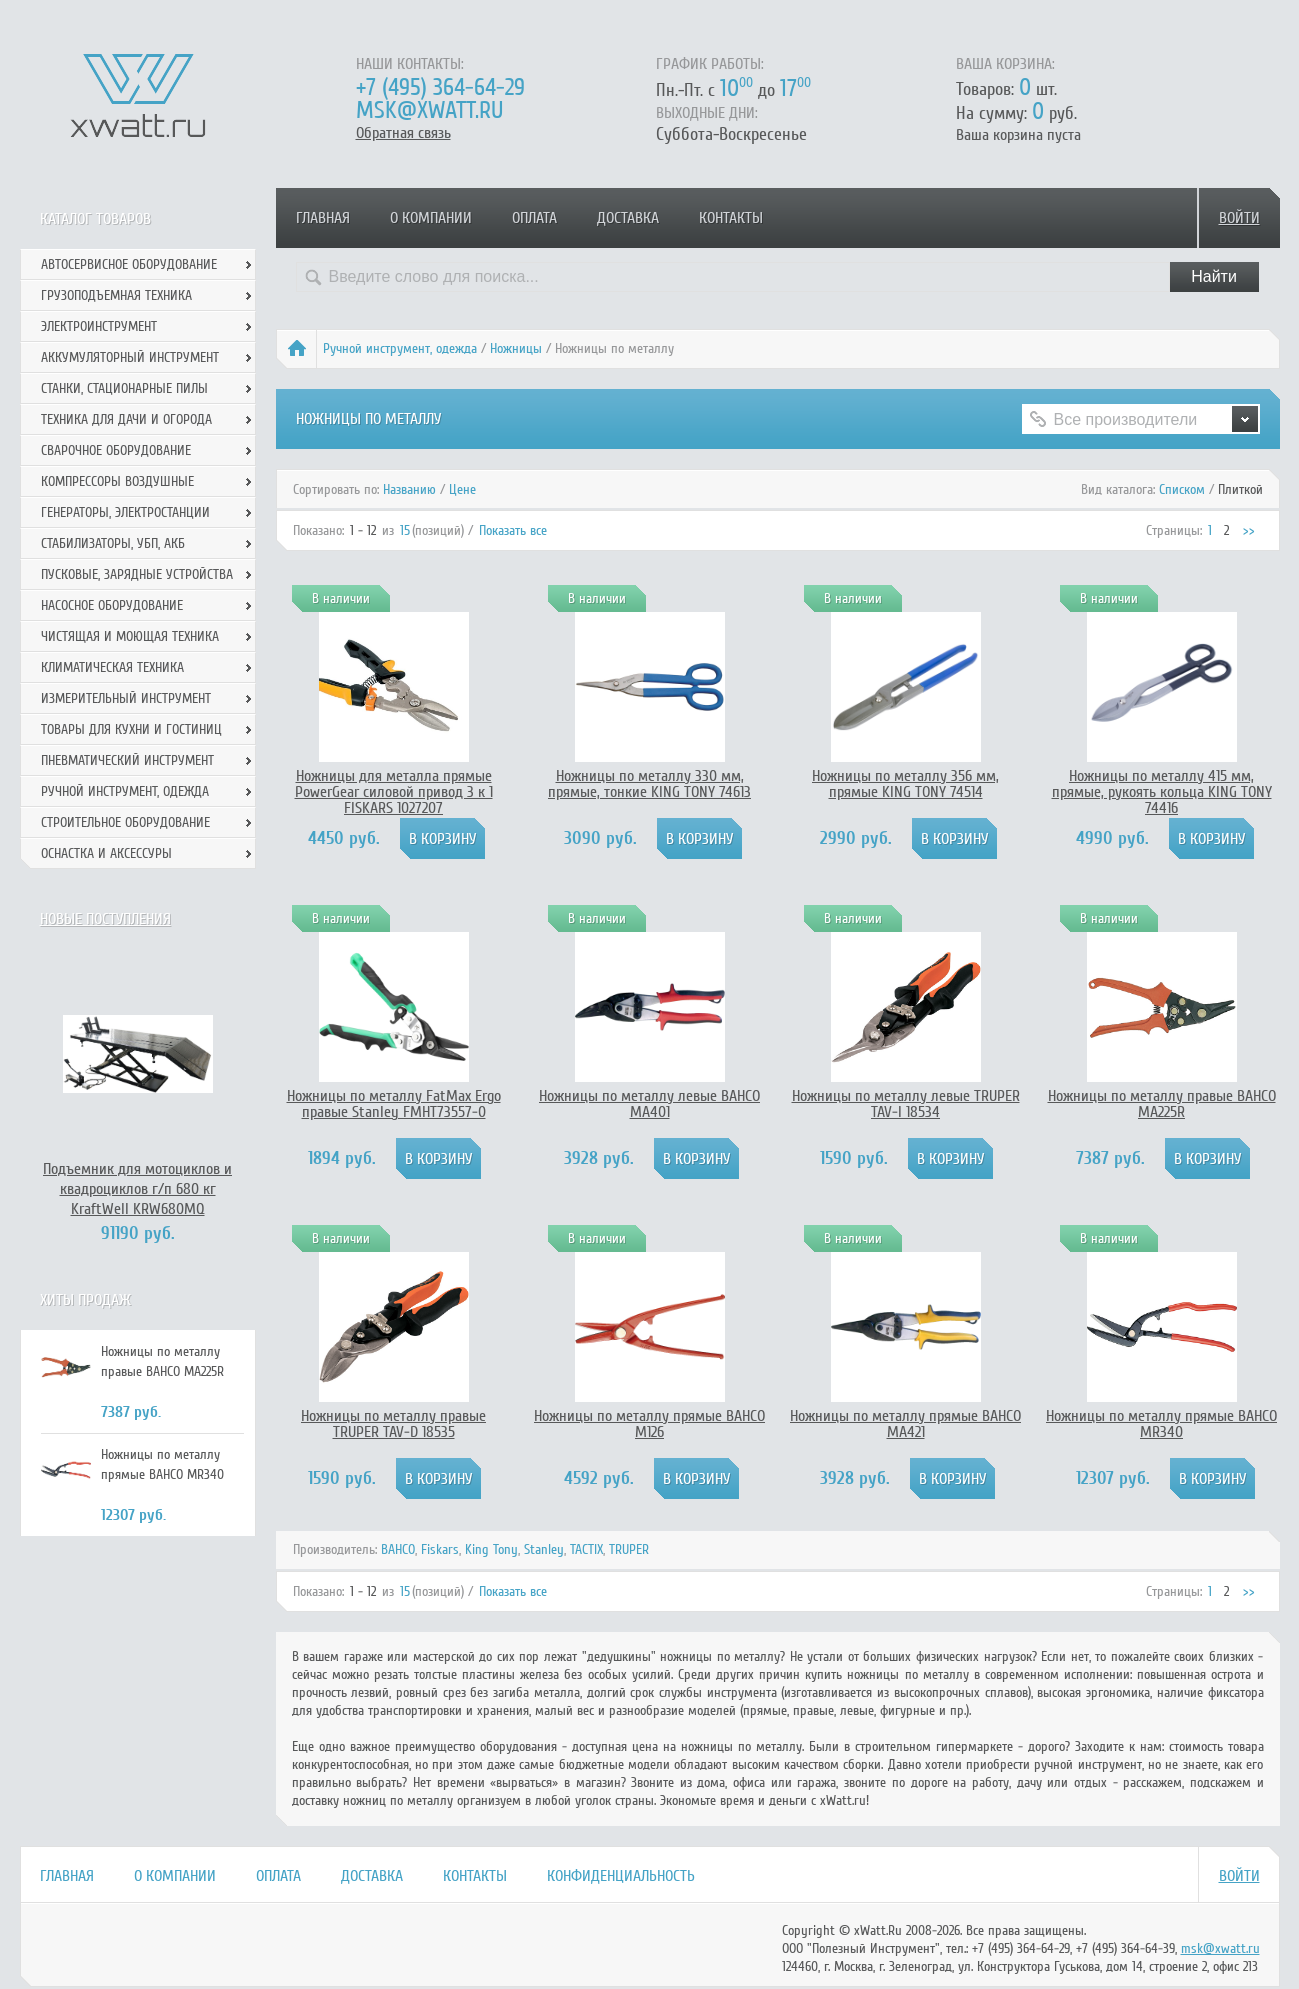 The image size is (1299, 1989). What do you see at coordinates (112, 667) in the screenshot?
I see `Климатическая техника` at bounding box center [112, 667].